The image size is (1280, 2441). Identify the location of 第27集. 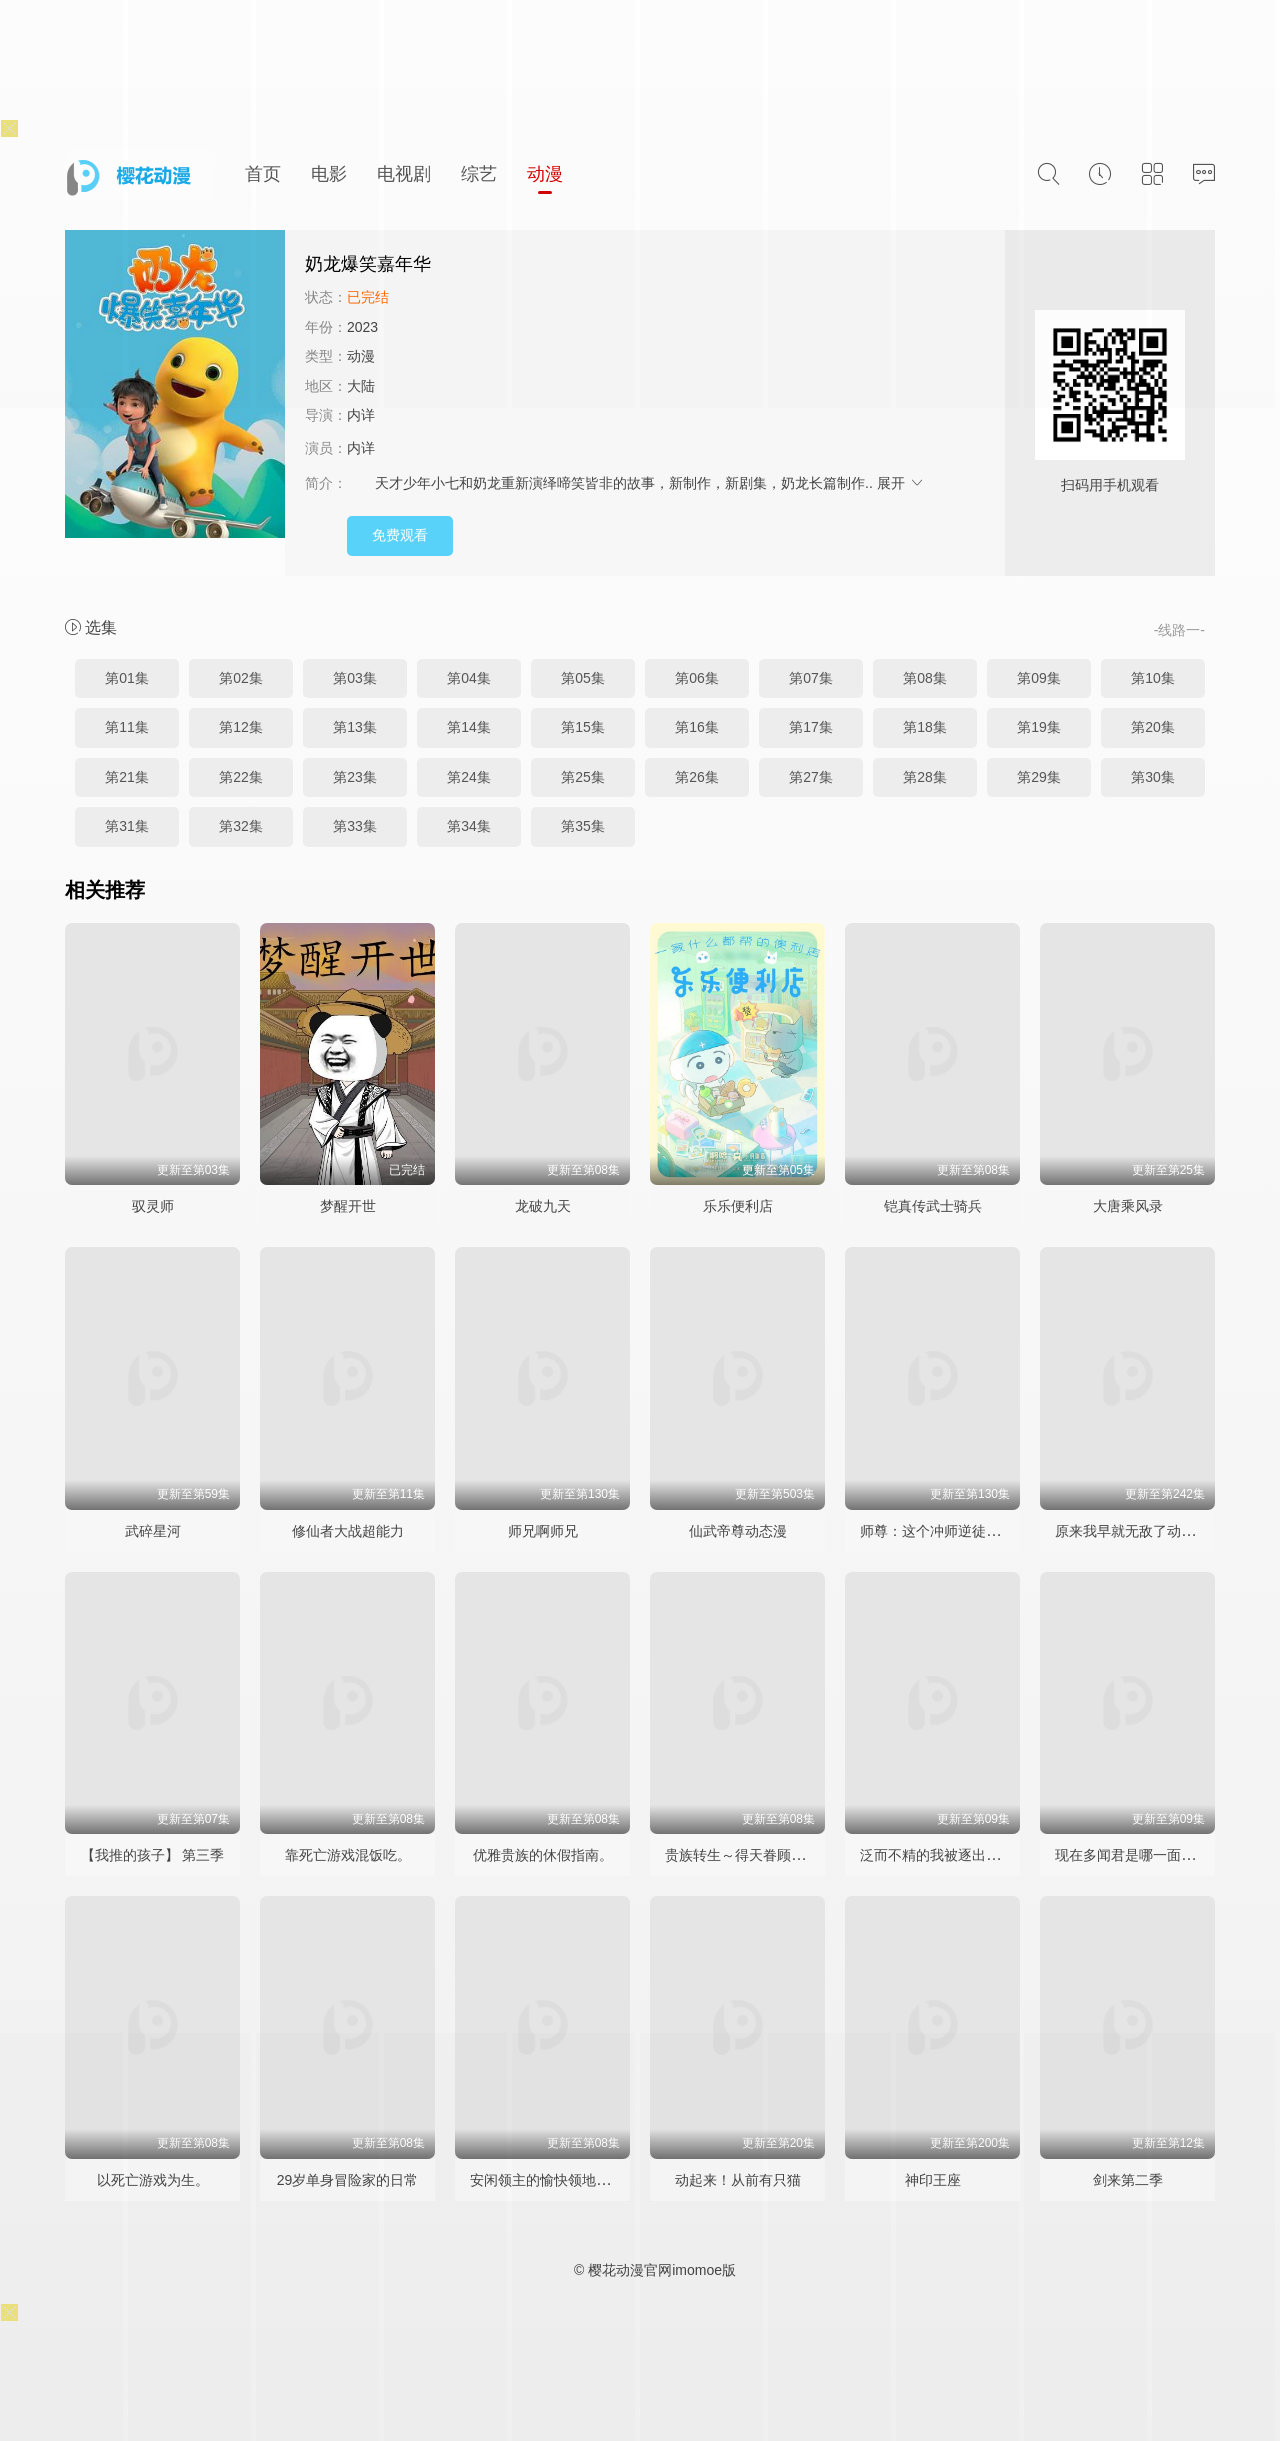
(811, 777).